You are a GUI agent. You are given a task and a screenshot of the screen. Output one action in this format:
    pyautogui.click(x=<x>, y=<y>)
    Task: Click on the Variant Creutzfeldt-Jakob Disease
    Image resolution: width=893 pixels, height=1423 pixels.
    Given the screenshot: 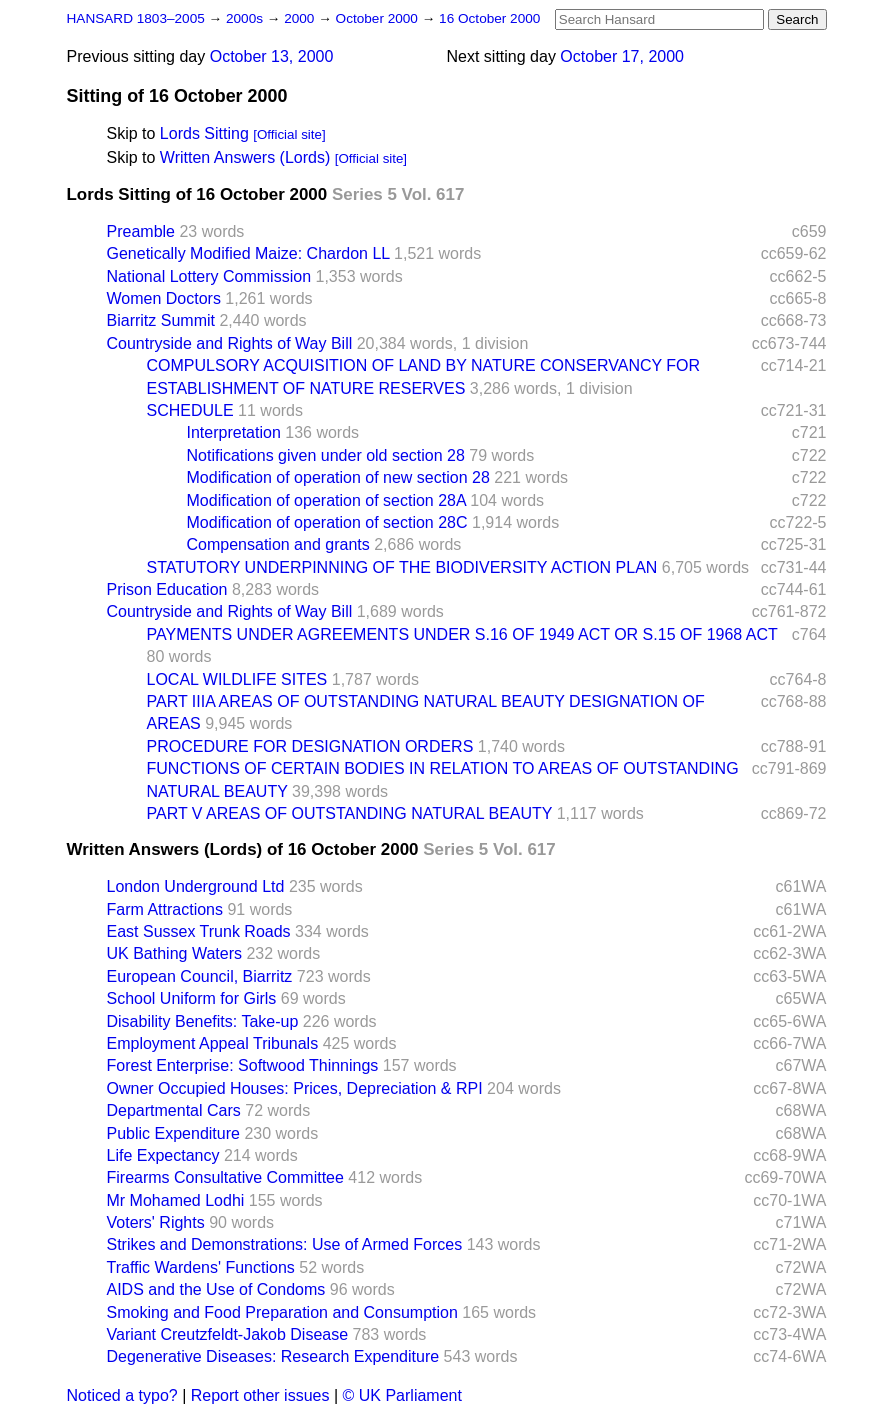 What is the action you would take?
    pyautogui.click(x=228, y=1334)
    